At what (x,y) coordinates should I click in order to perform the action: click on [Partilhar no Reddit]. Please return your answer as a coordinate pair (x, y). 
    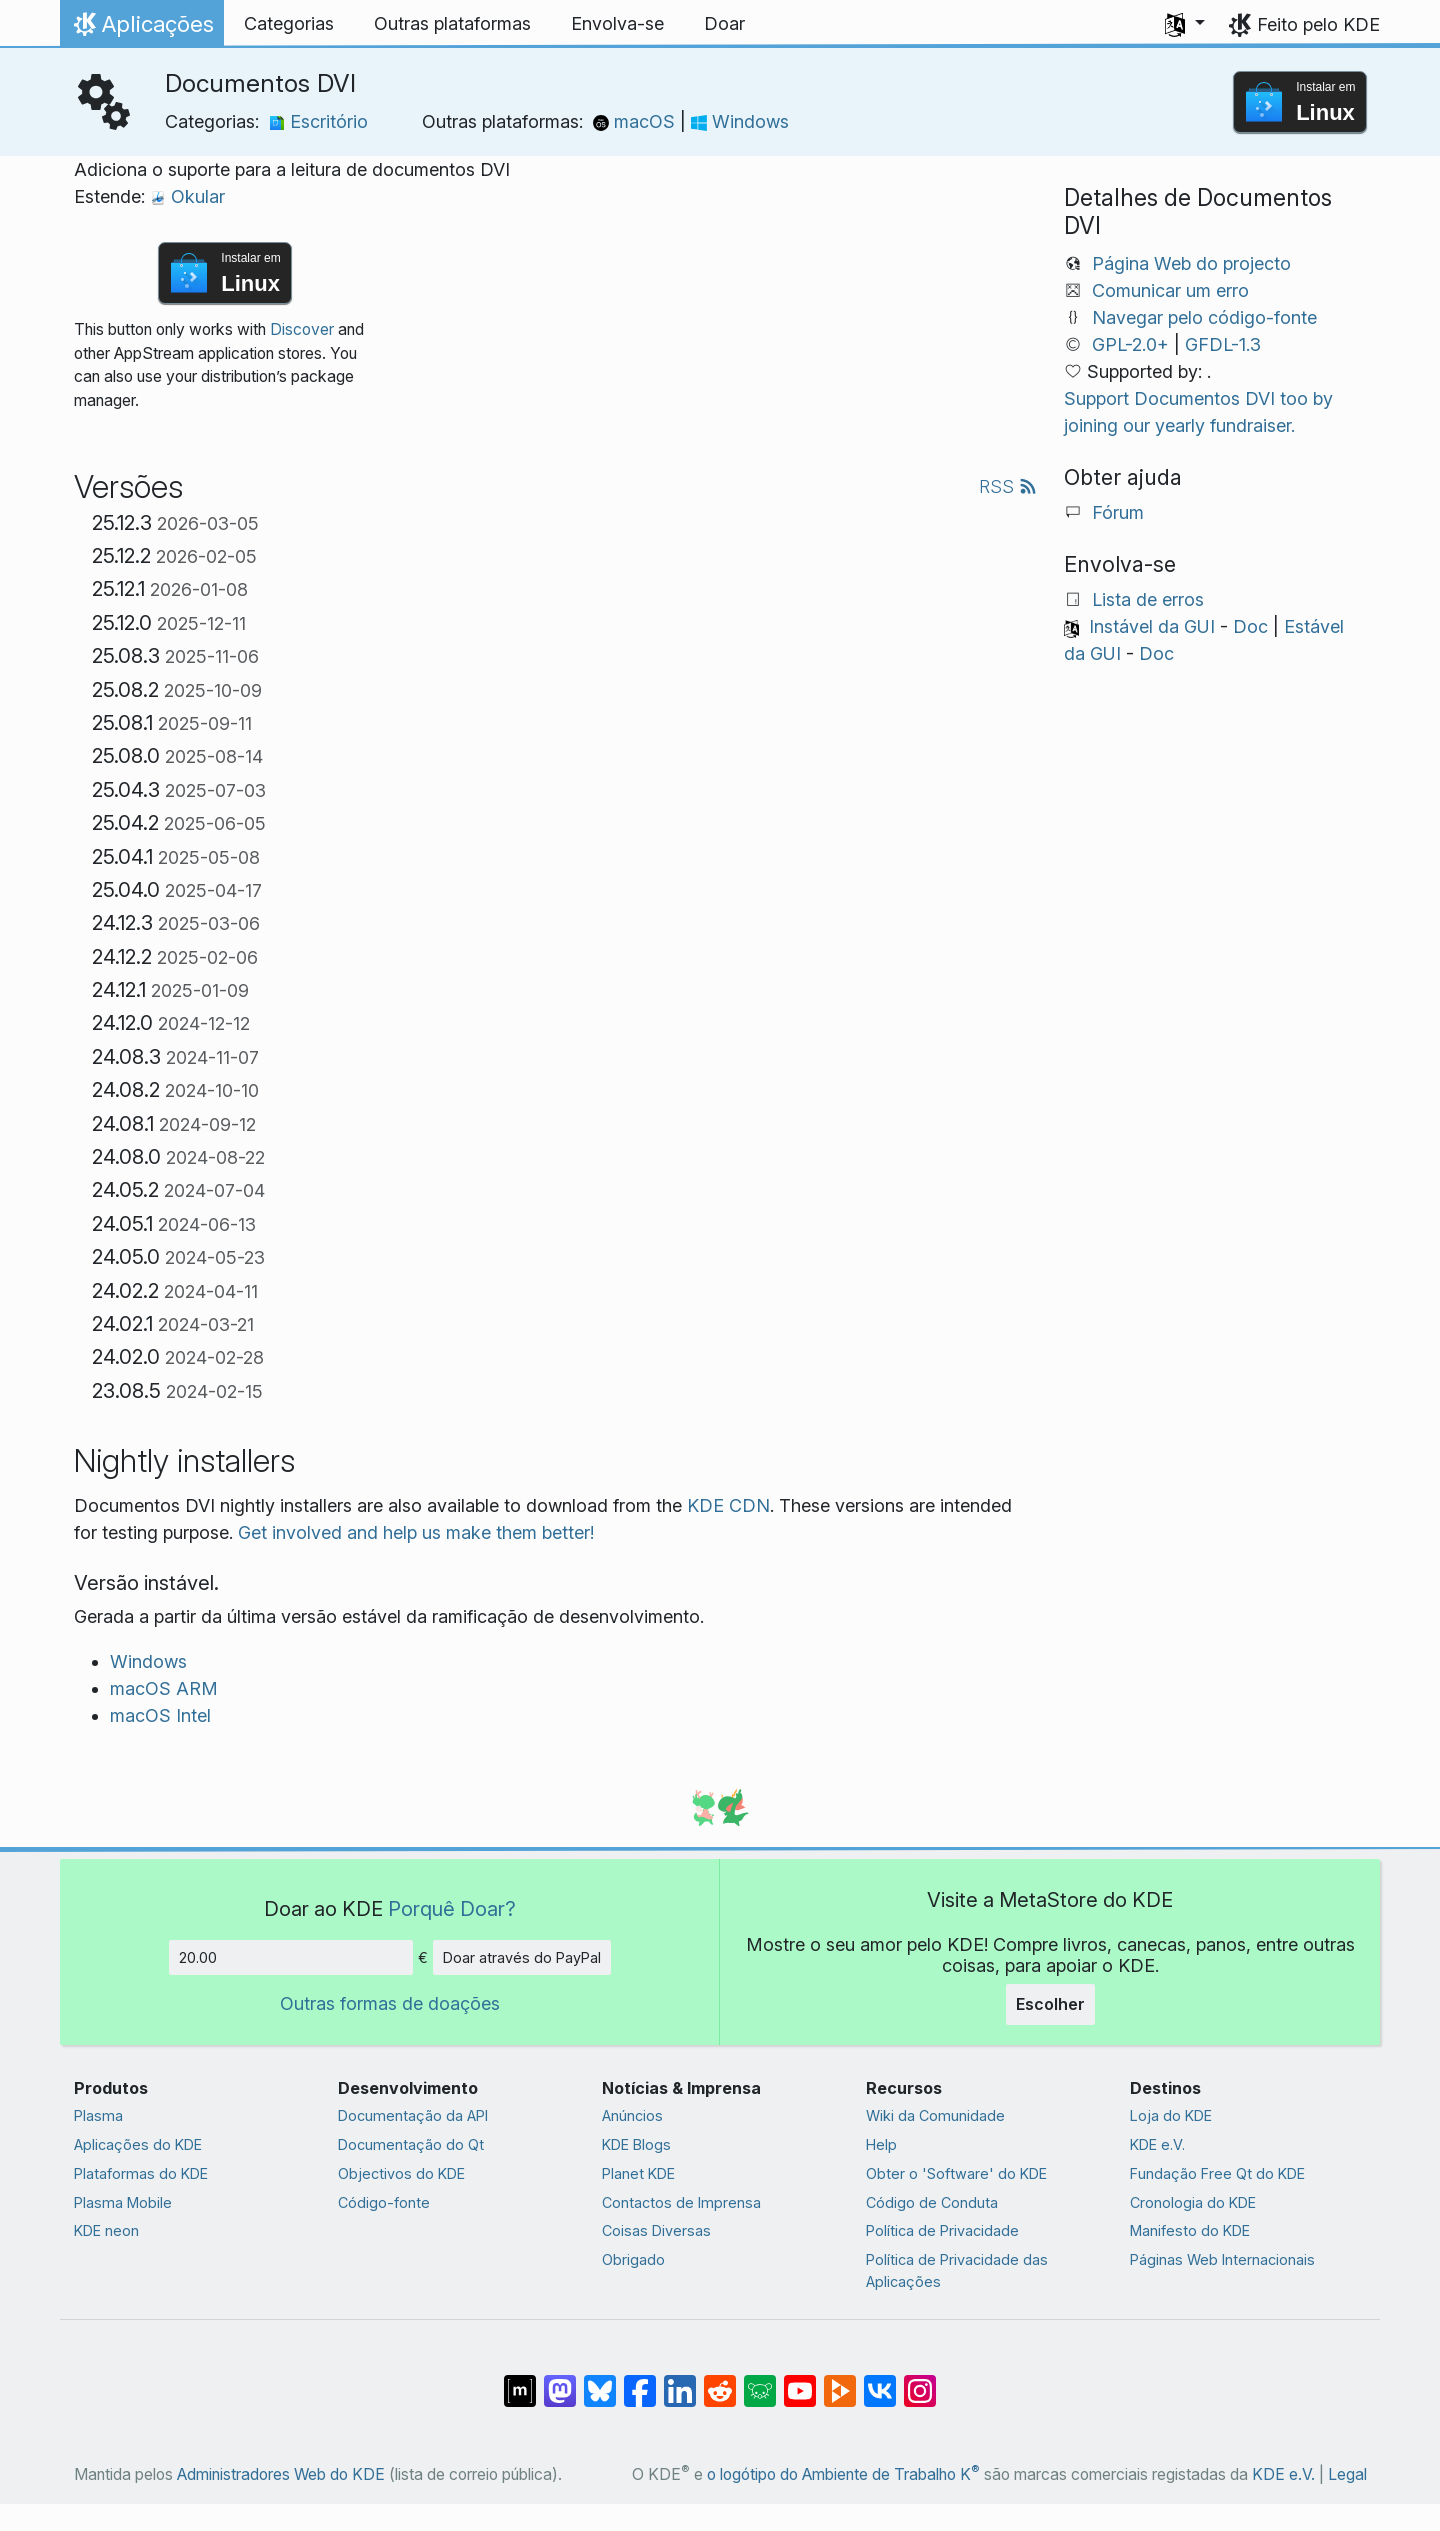
    Looking at the image, I should click on (720, 2381).